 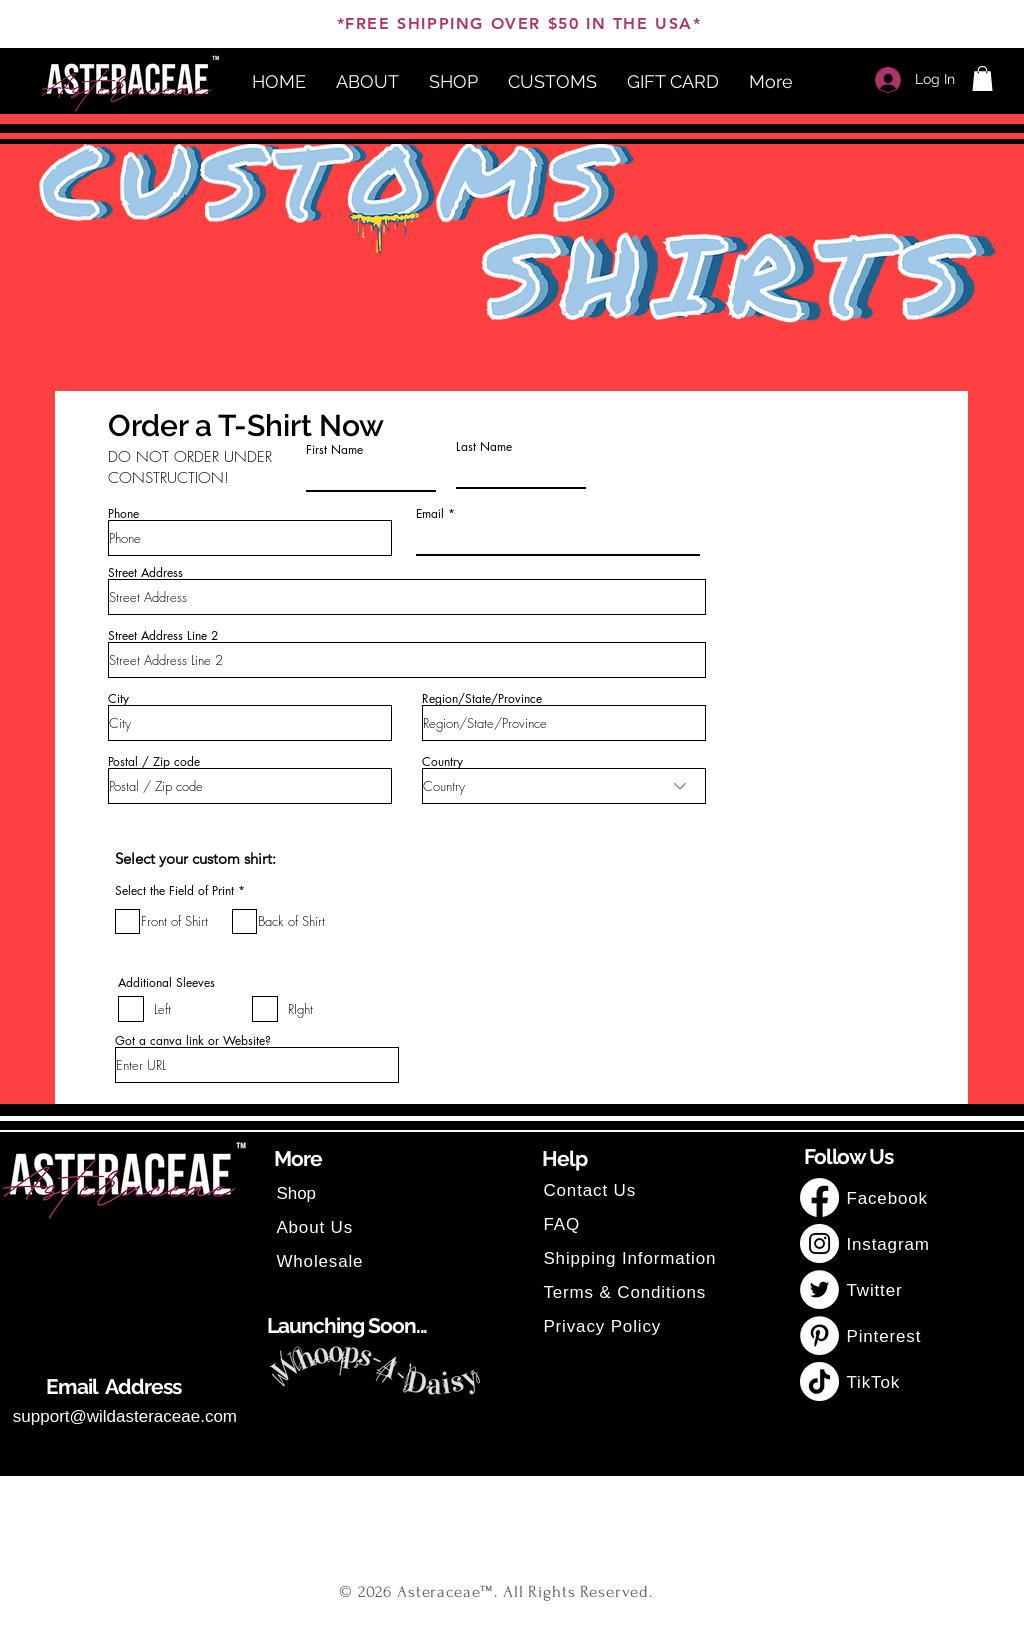 I want to click on Last Name, so click(x=484, y=447).